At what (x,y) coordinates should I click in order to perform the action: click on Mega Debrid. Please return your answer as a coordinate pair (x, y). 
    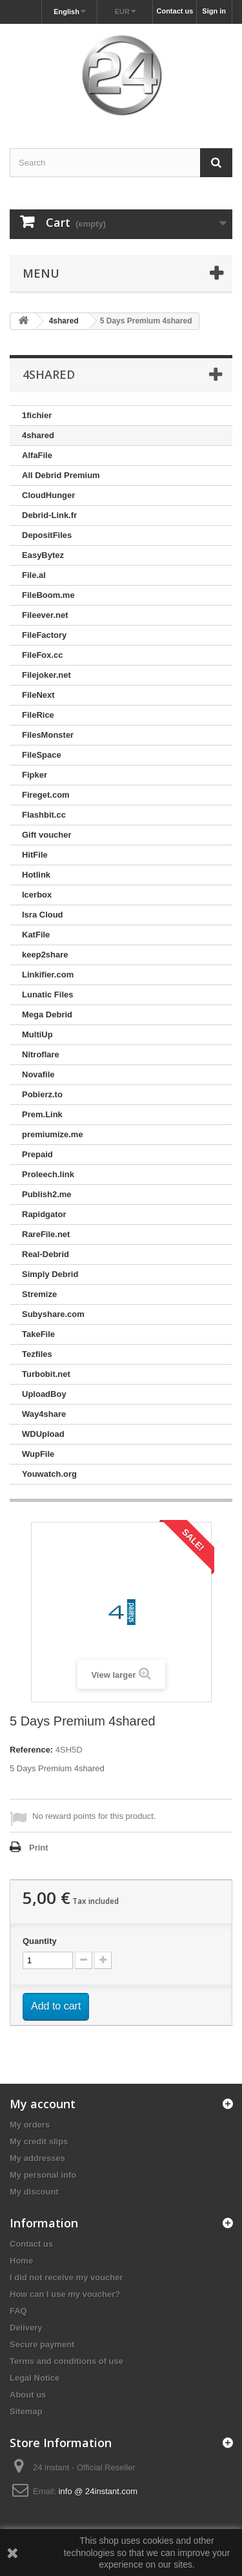
    Looking at the image, I should click on (47, 1014).